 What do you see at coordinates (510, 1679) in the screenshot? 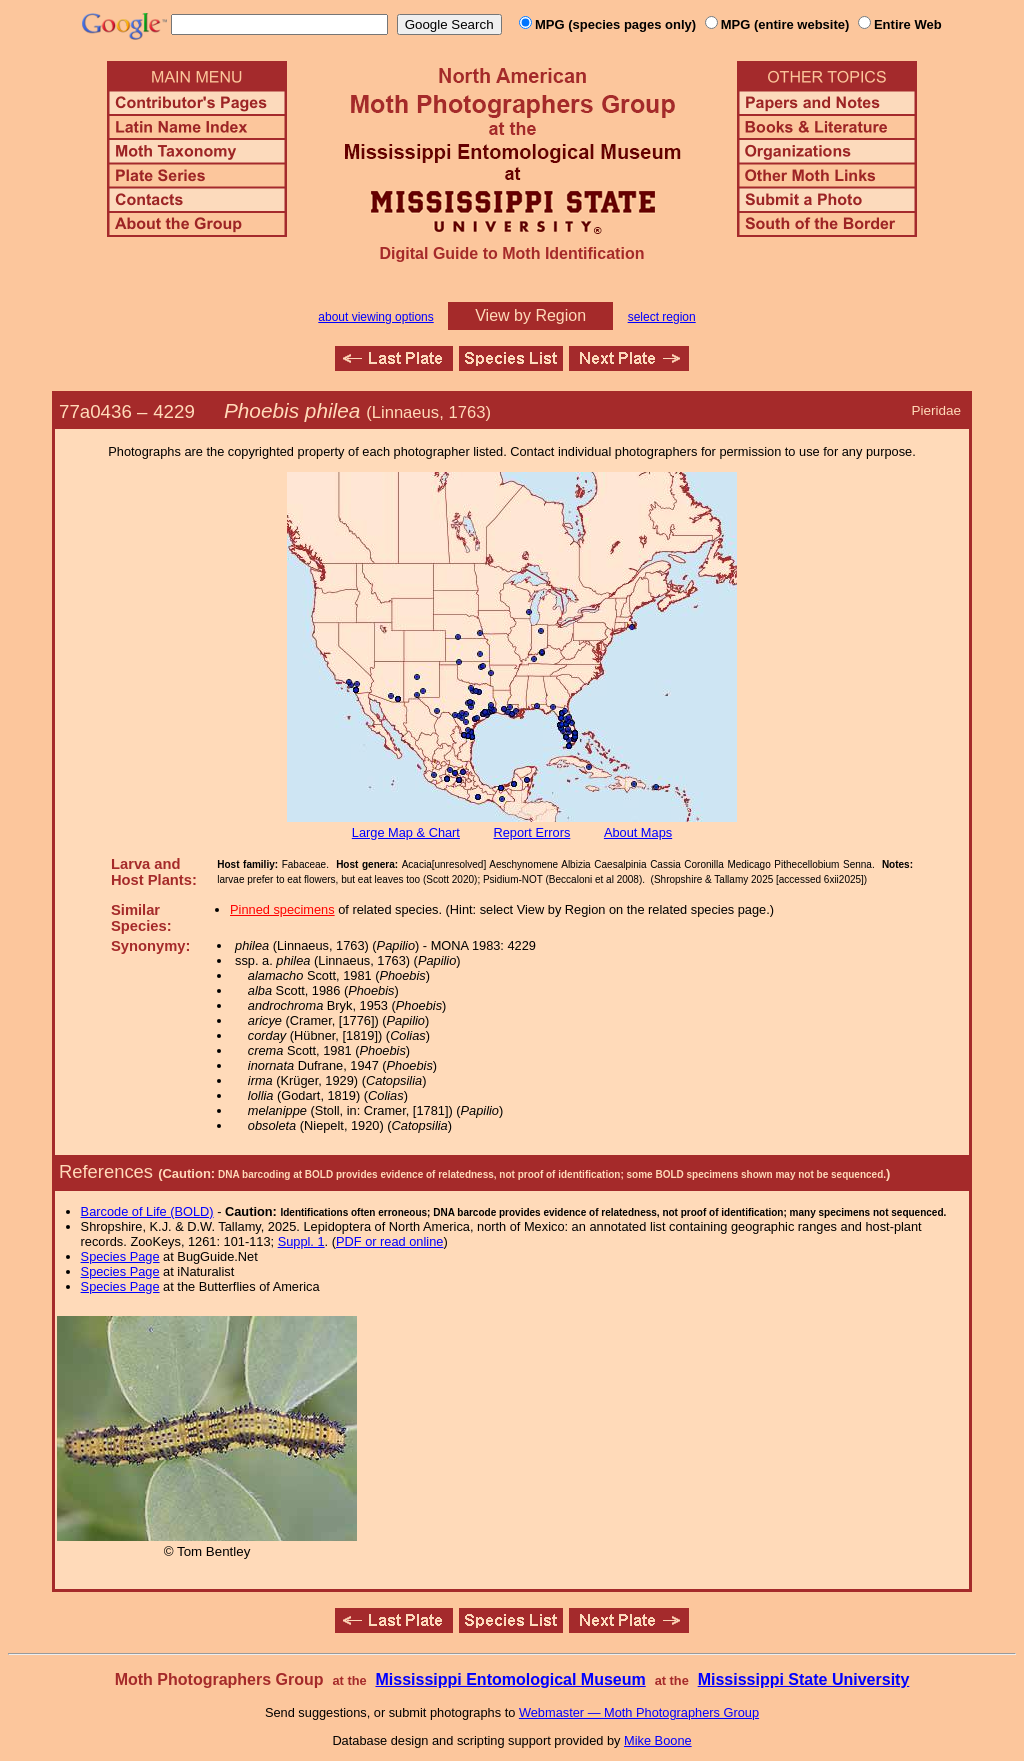
I see `Mississippi Entomological Museum` at bounding box center [510, 1679].